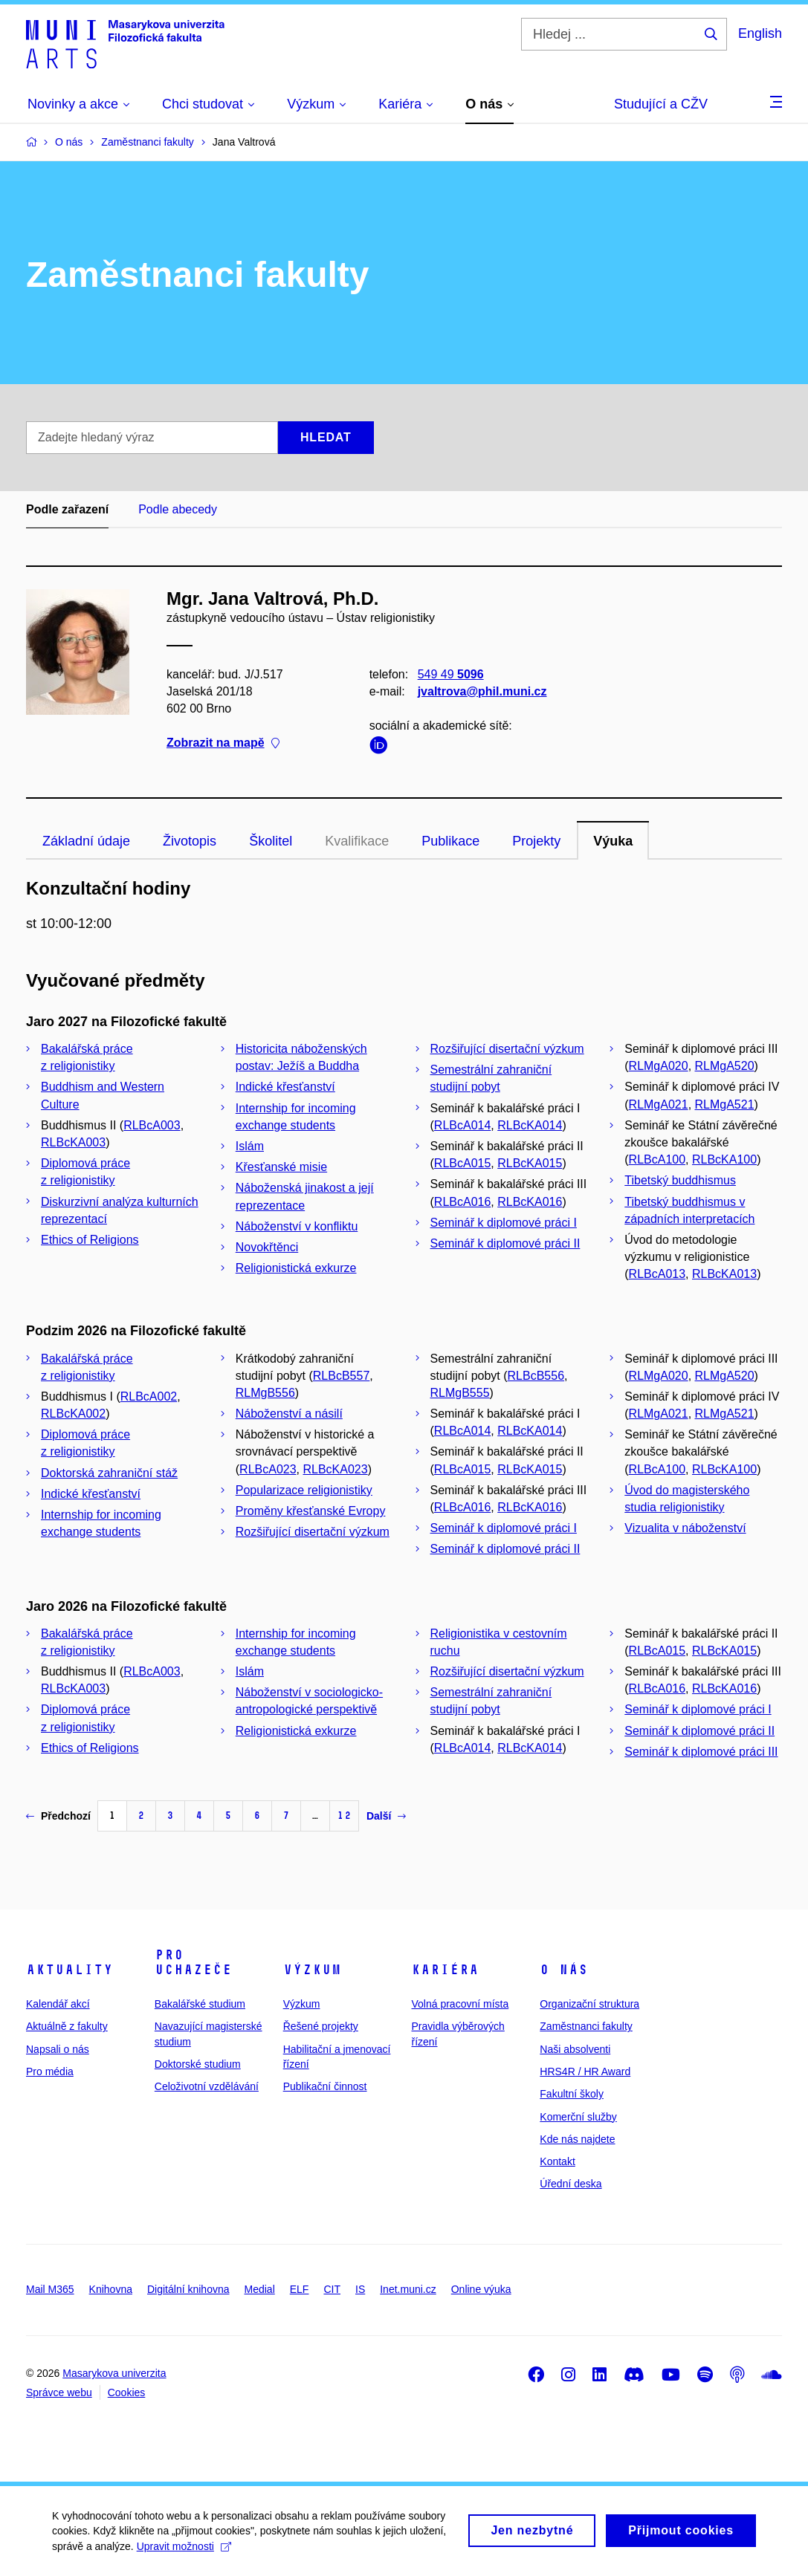 This screenshot has height=2576, width=808. Describe the element at coordinates (657, 1159) in the screenshot. I see `RLBcA100` at that location.